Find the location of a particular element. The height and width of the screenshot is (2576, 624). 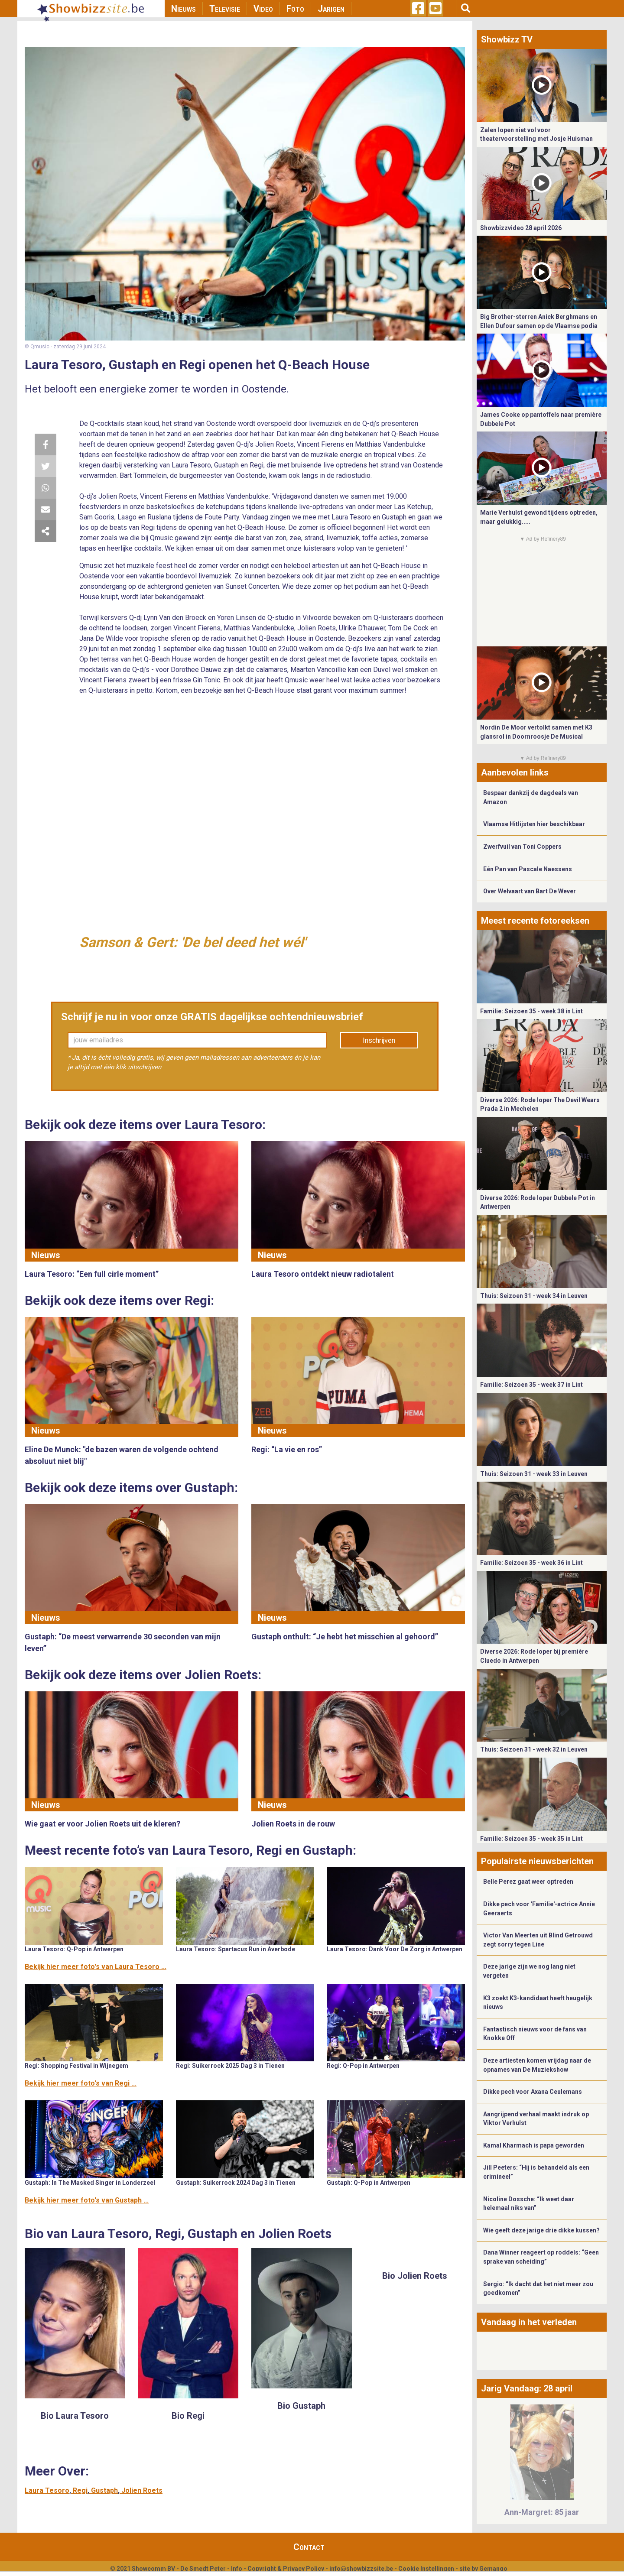

Gustaph: In The Masked Singer in Londerzeel is located at coordinates (90, 2182).